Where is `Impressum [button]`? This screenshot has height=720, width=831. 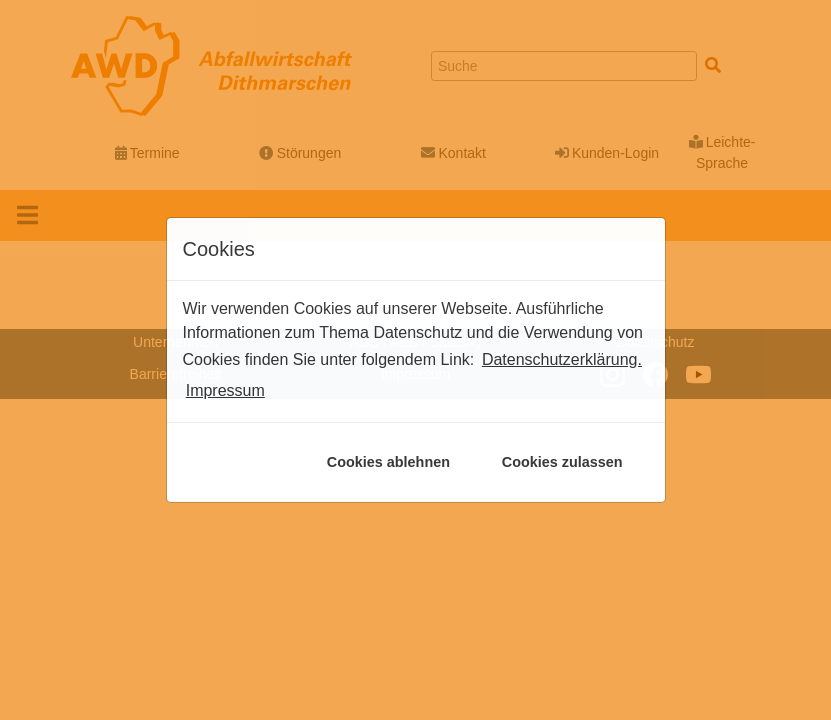
Impressum [button] is located at coordinates (225, 390).